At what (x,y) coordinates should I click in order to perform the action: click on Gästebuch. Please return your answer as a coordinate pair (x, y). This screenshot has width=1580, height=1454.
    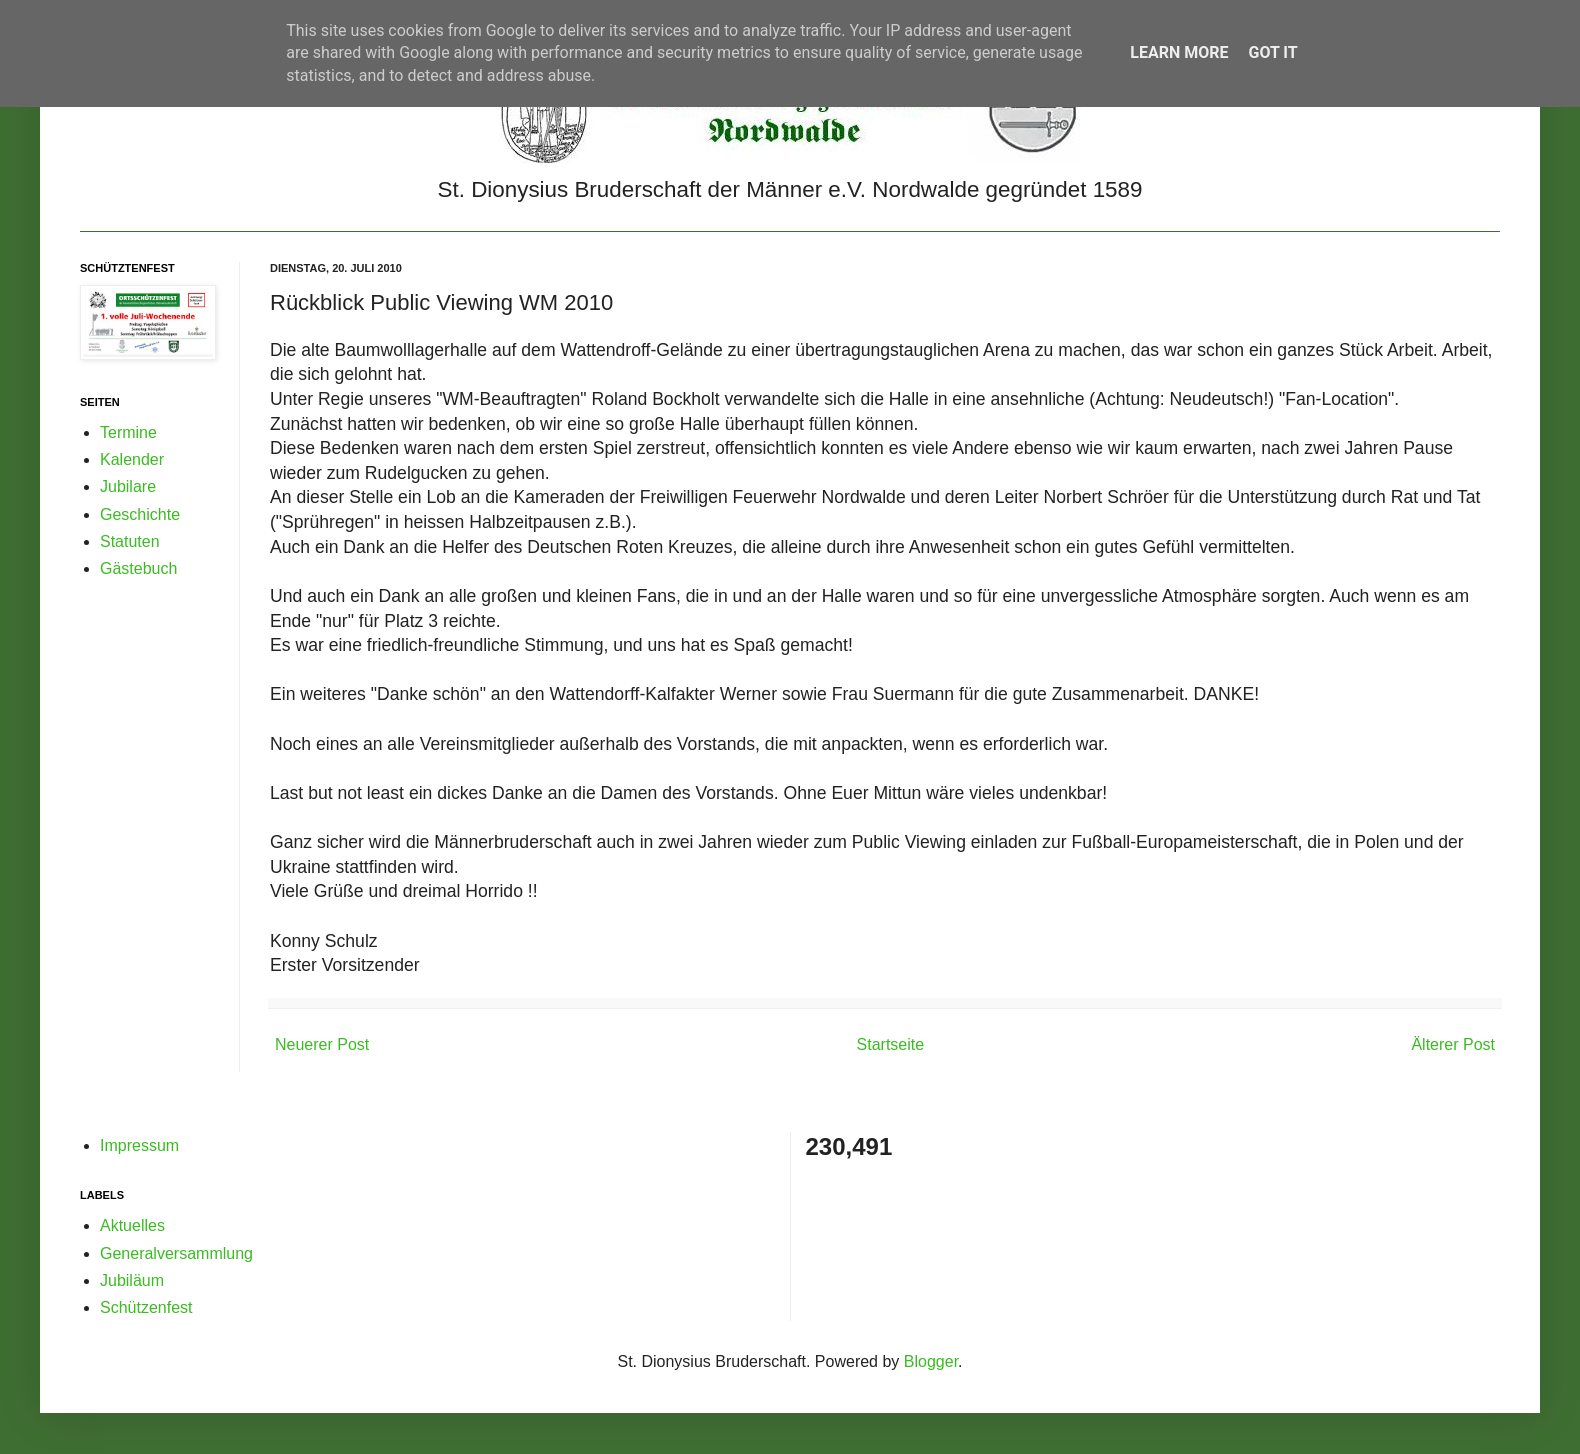
    Looking at the image, I should click on (138, 568).